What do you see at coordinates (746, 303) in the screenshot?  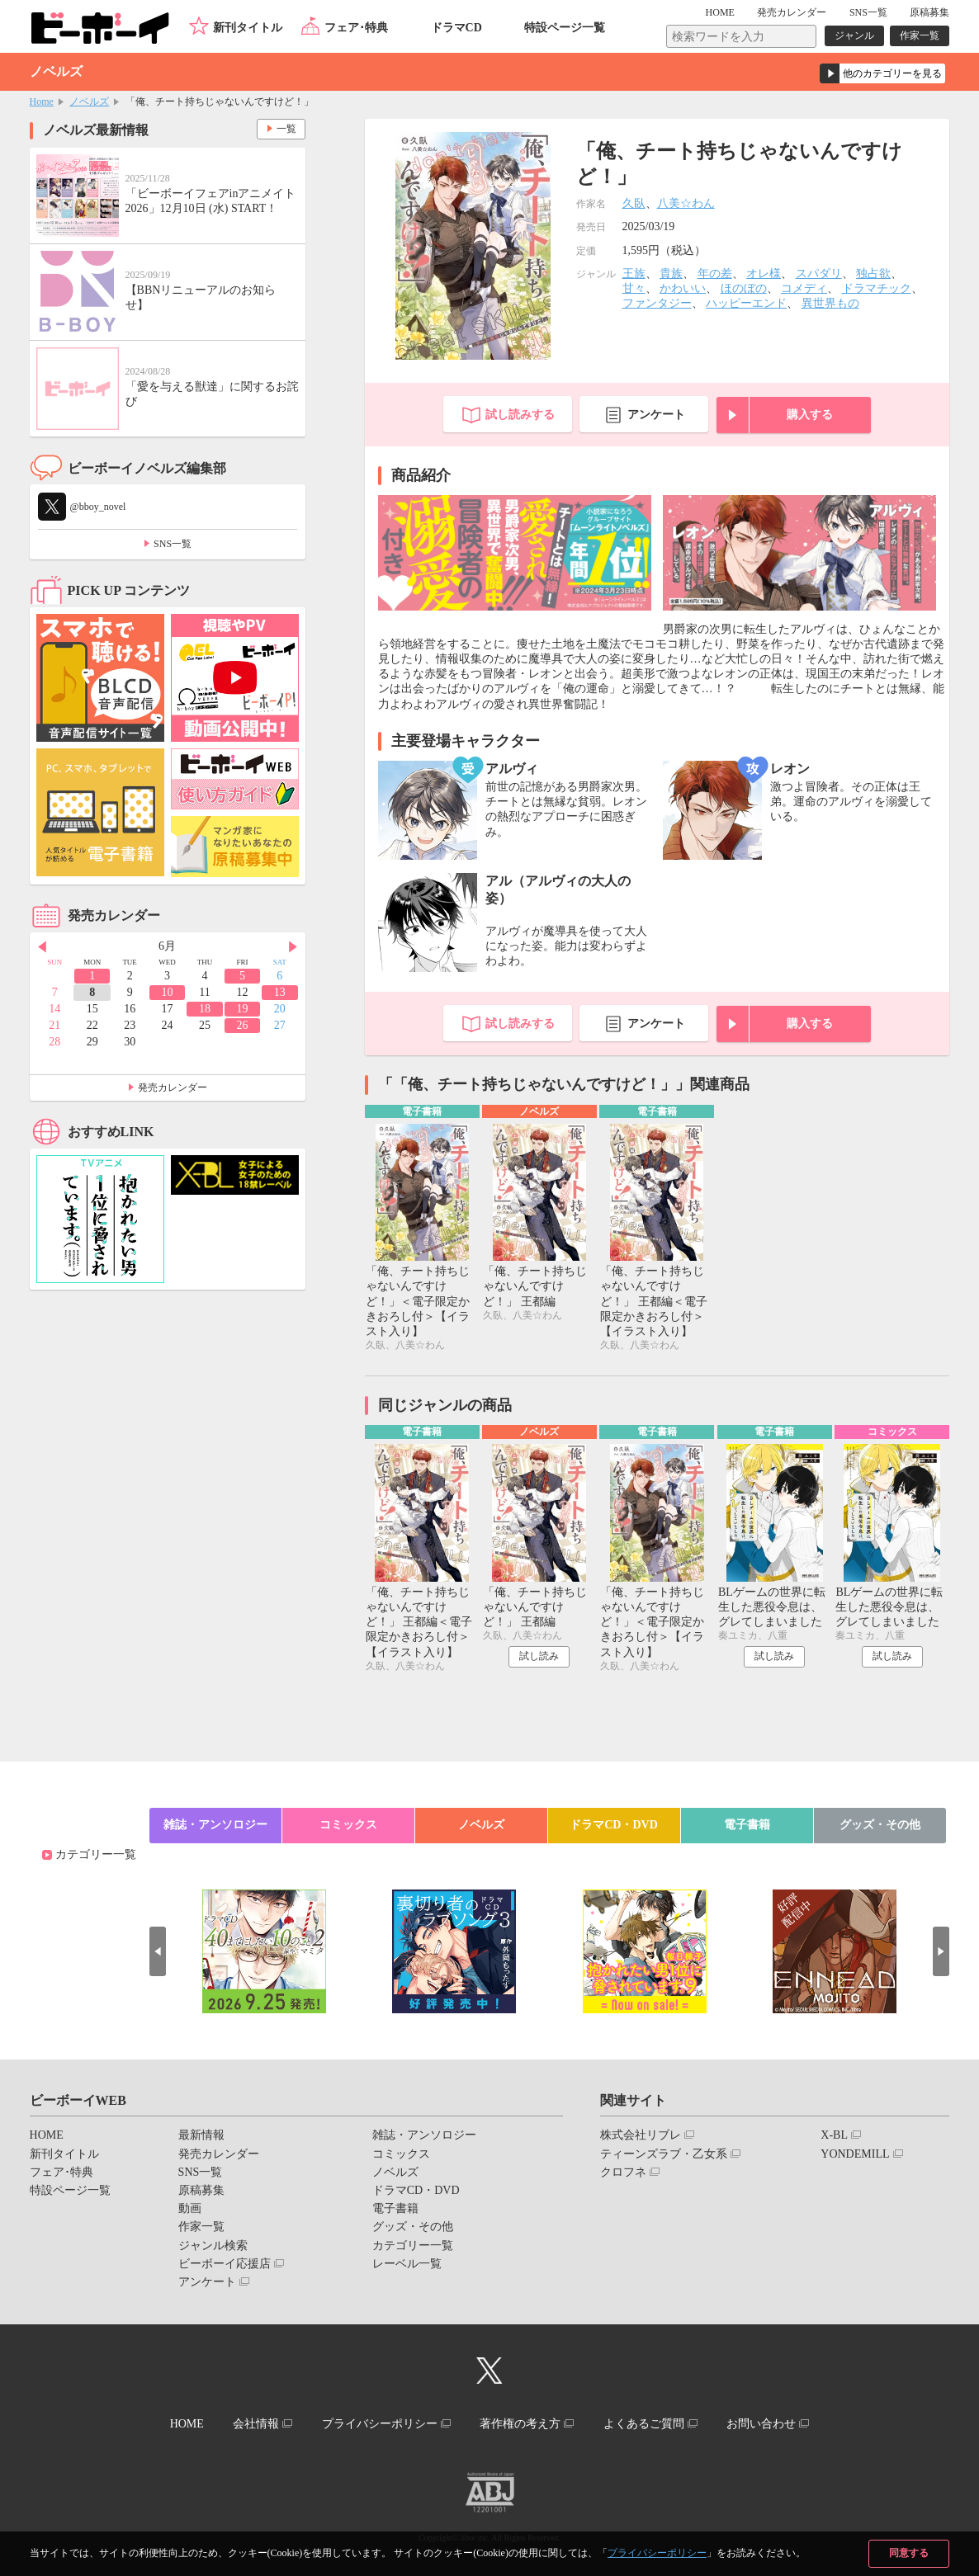 I see `ハッピーエンド` at bounding box center [746, 303].